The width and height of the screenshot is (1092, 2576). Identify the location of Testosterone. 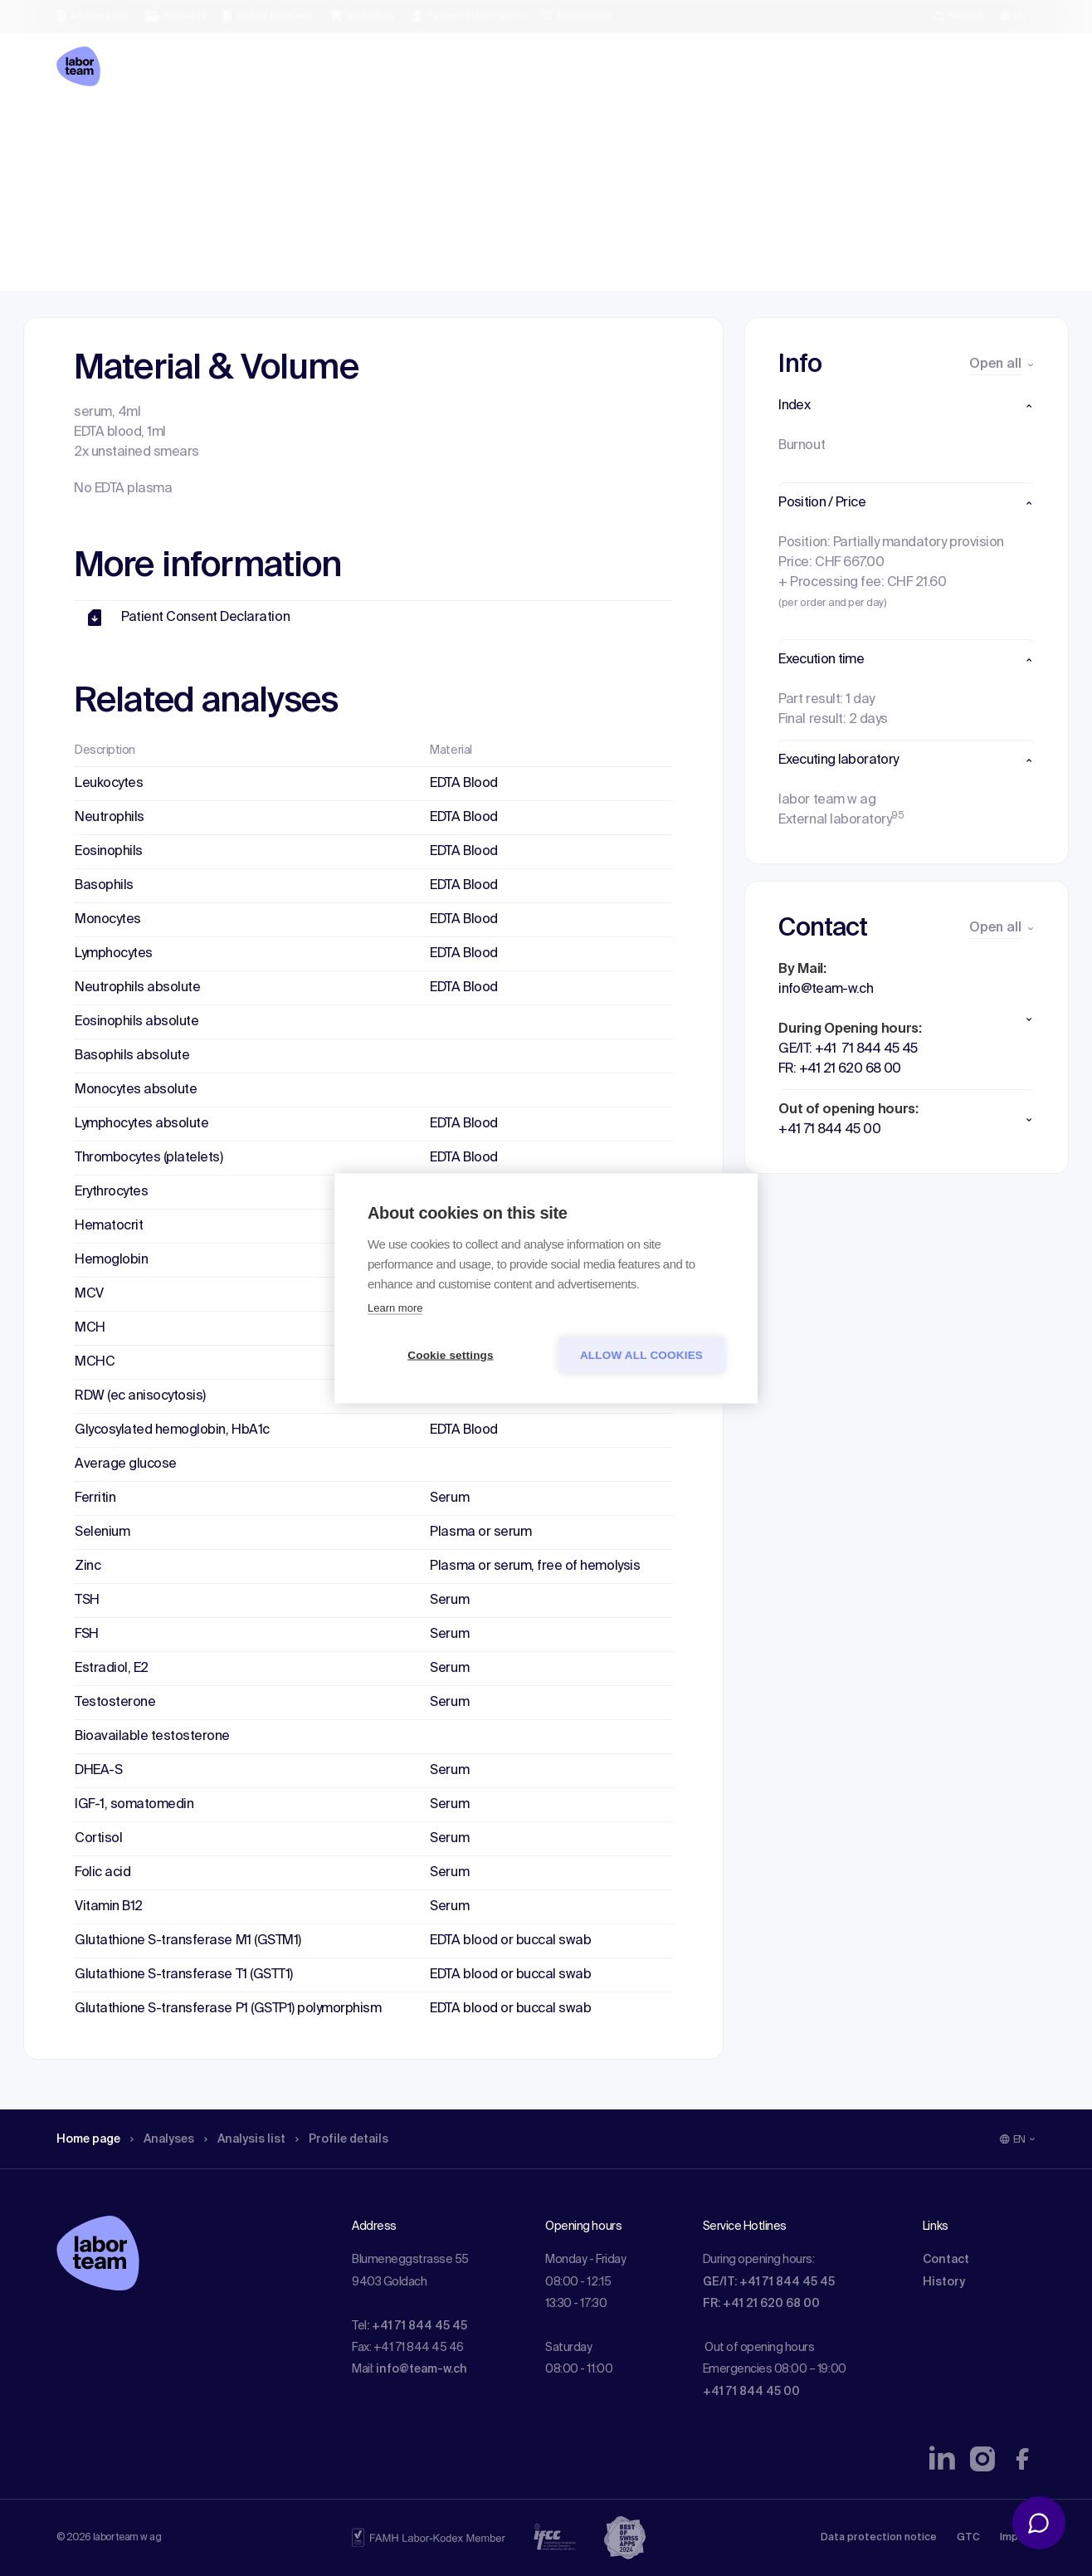
(115, 1702).